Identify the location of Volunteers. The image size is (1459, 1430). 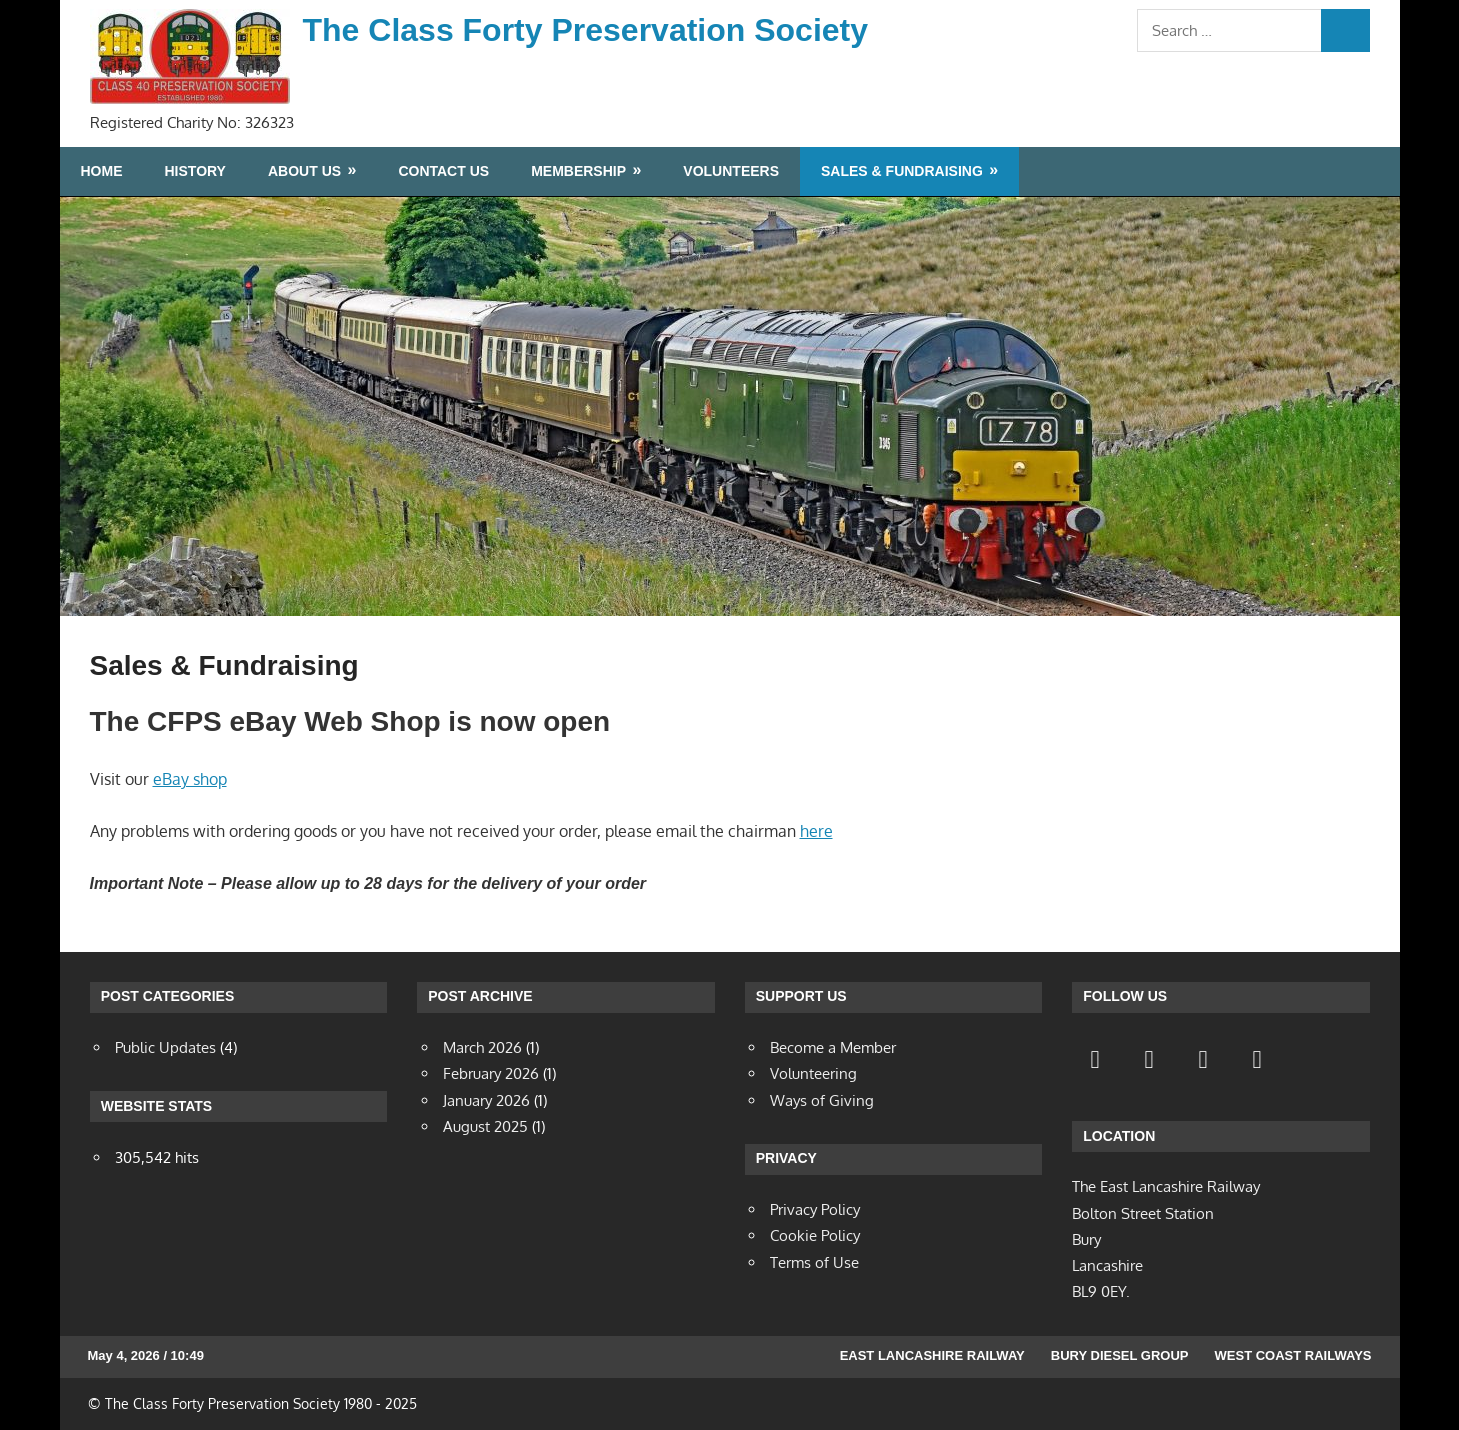
(731, 171).